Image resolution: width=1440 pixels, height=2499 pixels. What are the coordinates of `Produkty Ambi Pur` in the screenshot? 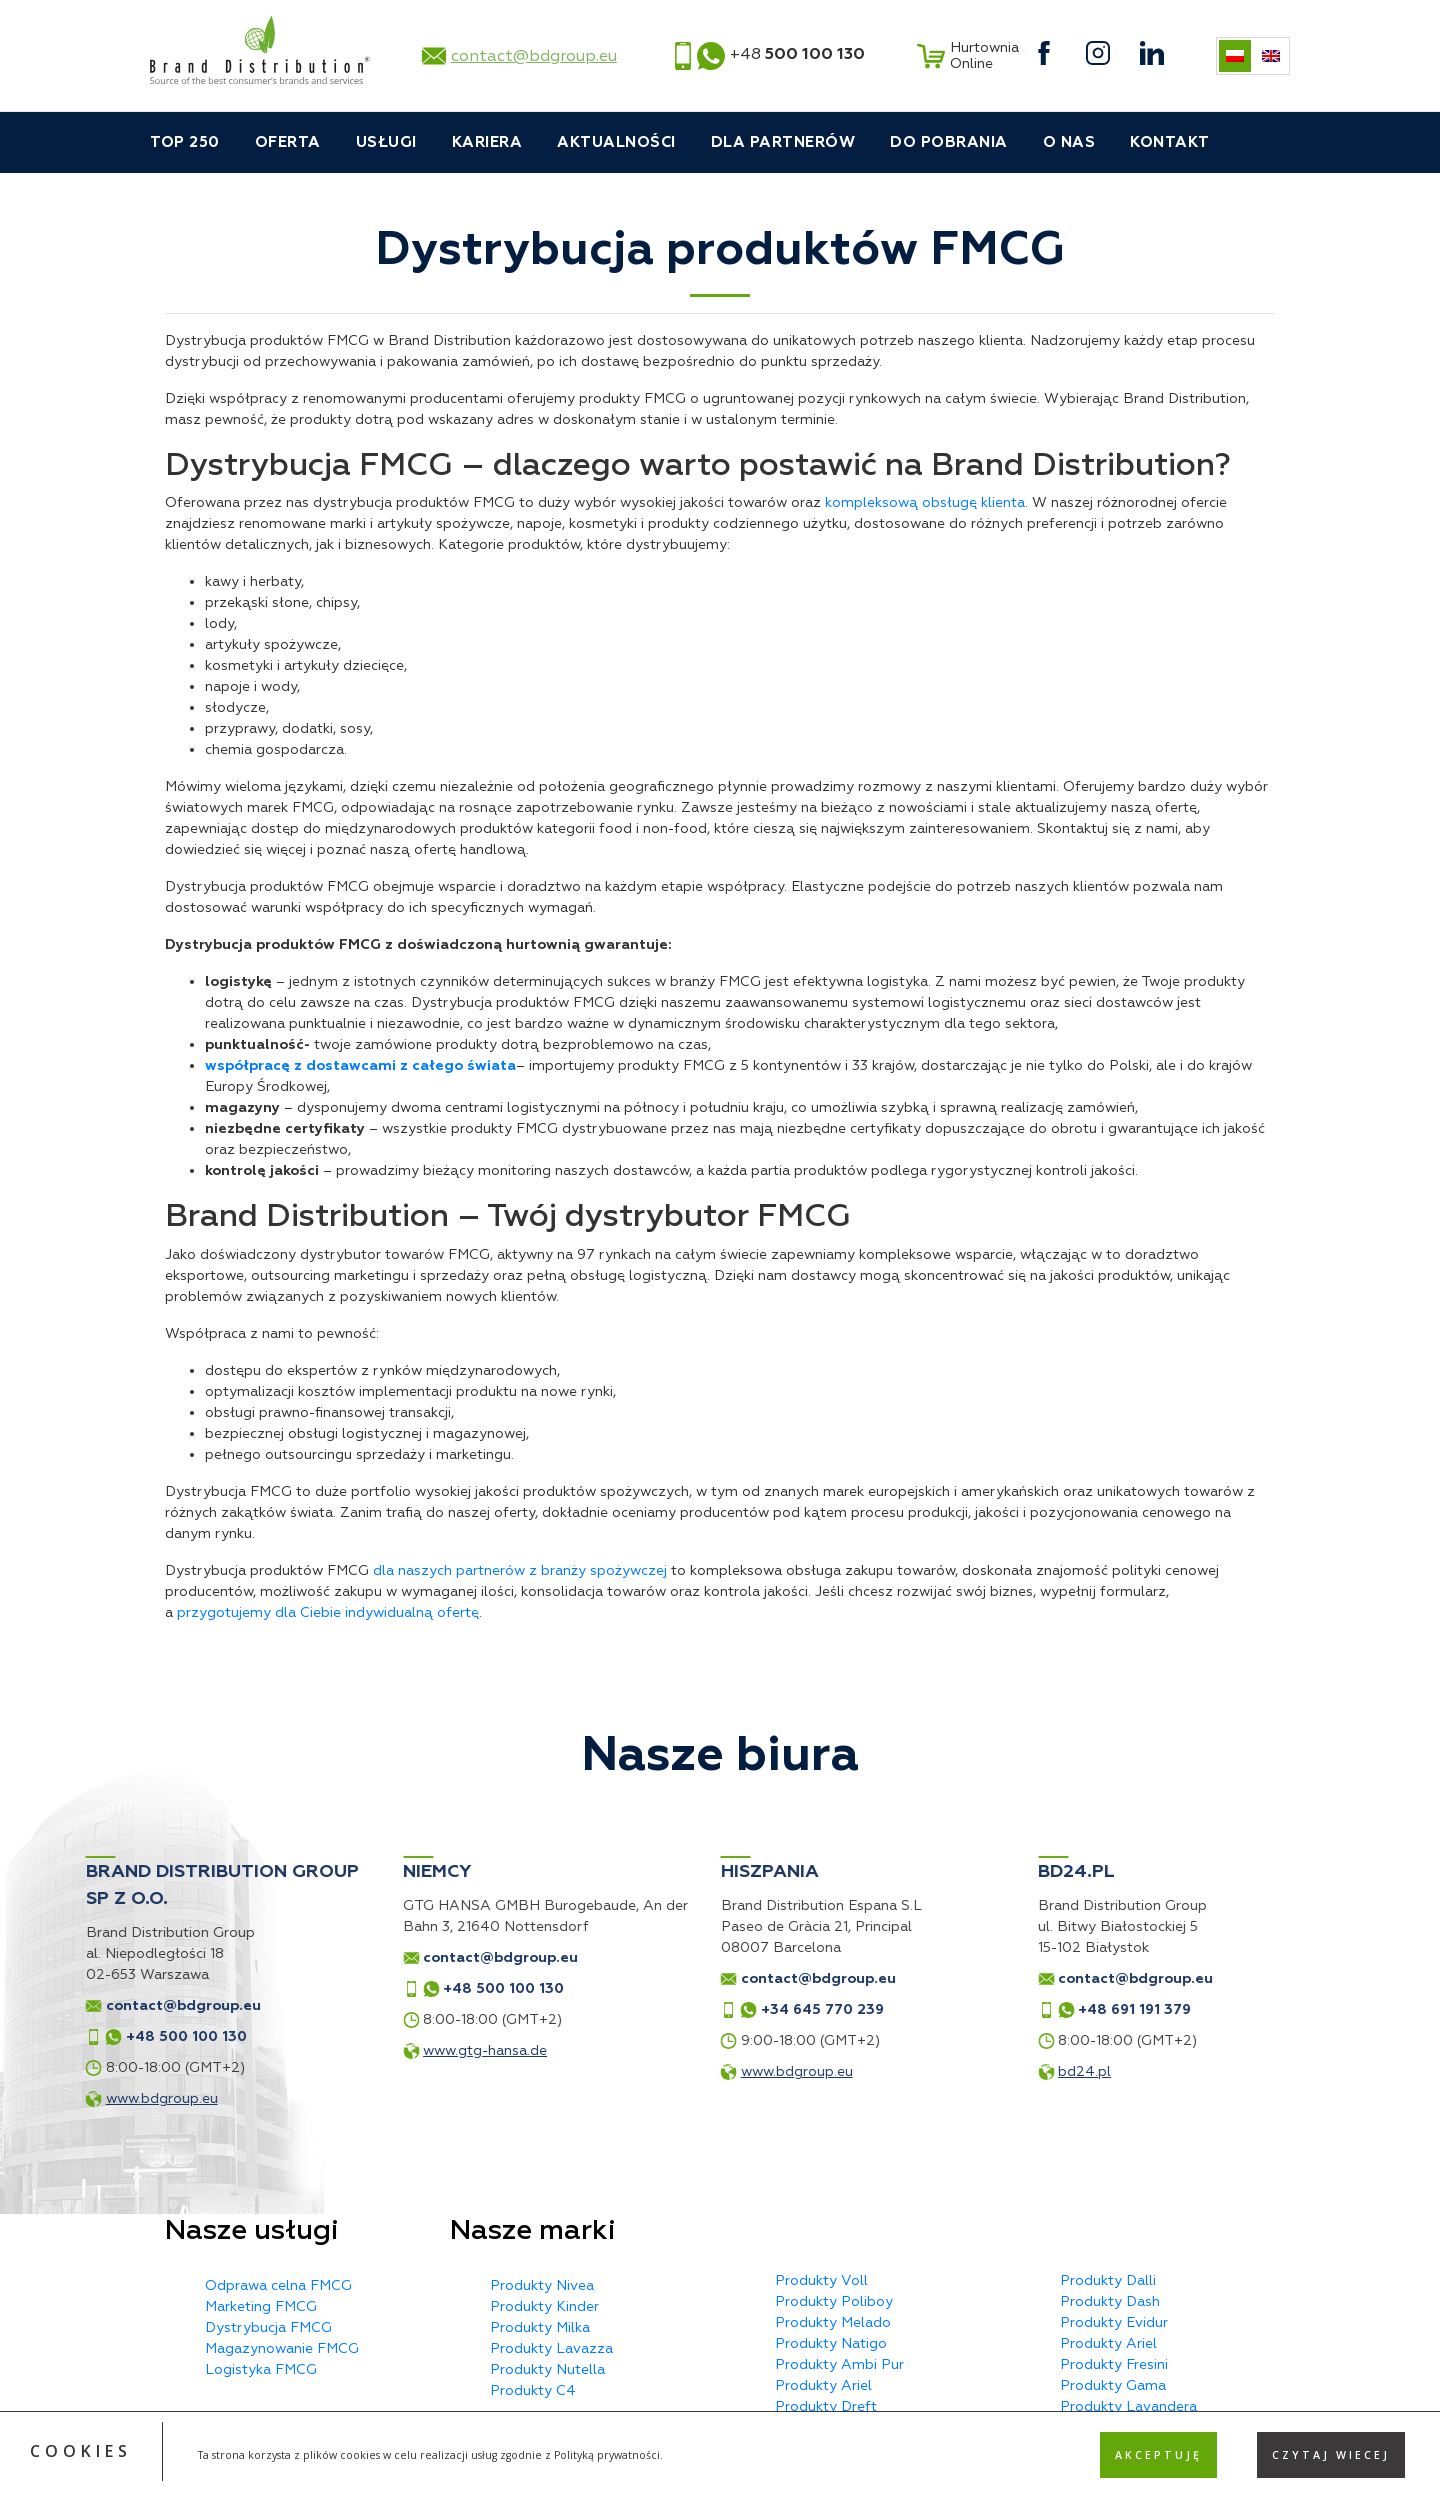 It's located at (839, 2364).